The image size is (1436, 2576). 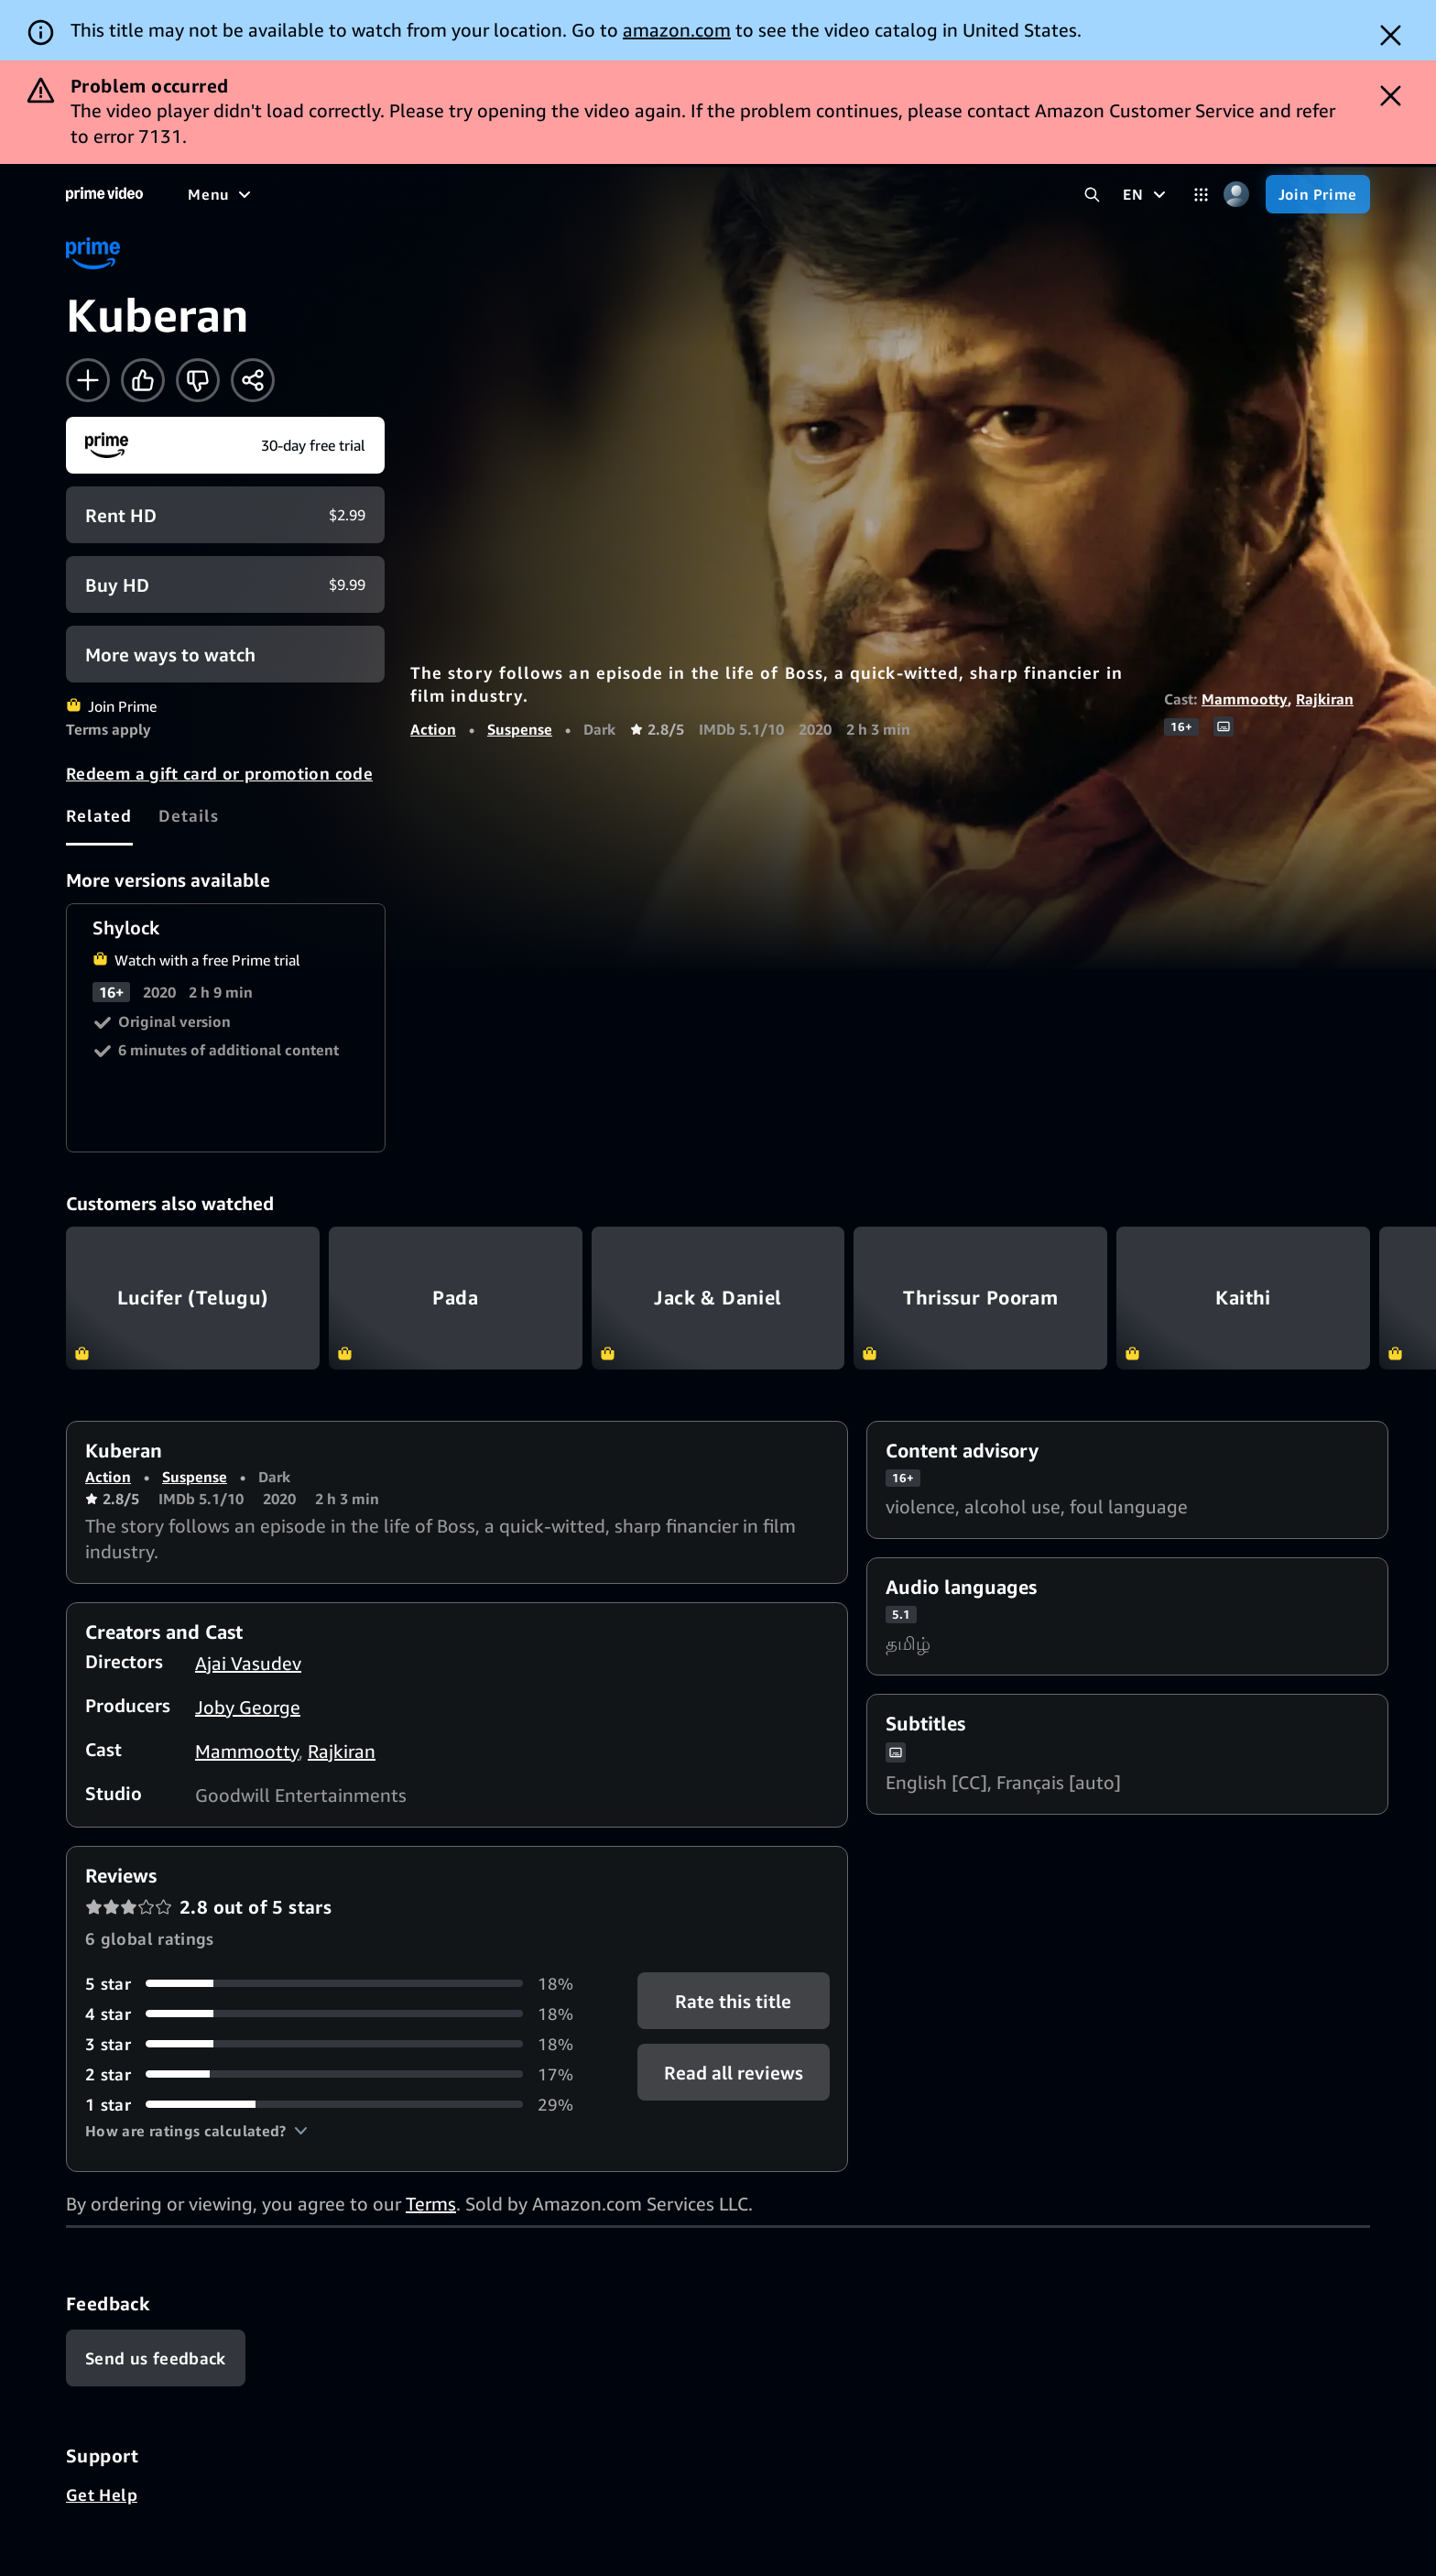 What do you see at coordinates (513, 194) in the screenshot?
I see `[News]` at bounding box center [513, 194].